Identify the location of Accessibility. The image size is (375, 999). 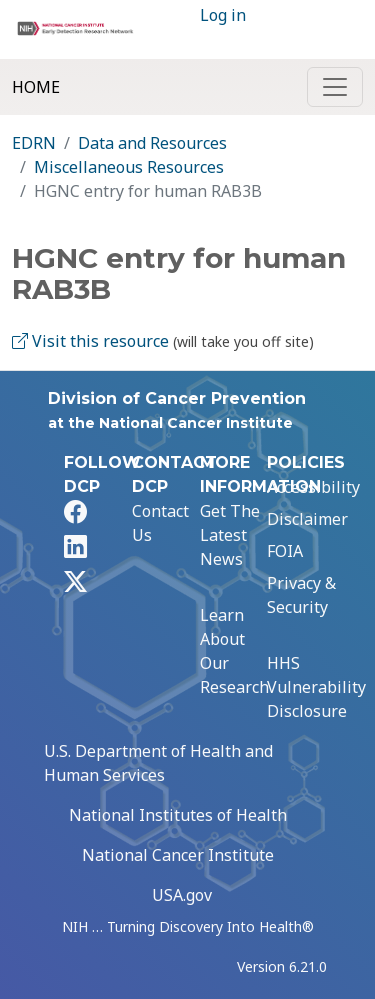
(313, 487).